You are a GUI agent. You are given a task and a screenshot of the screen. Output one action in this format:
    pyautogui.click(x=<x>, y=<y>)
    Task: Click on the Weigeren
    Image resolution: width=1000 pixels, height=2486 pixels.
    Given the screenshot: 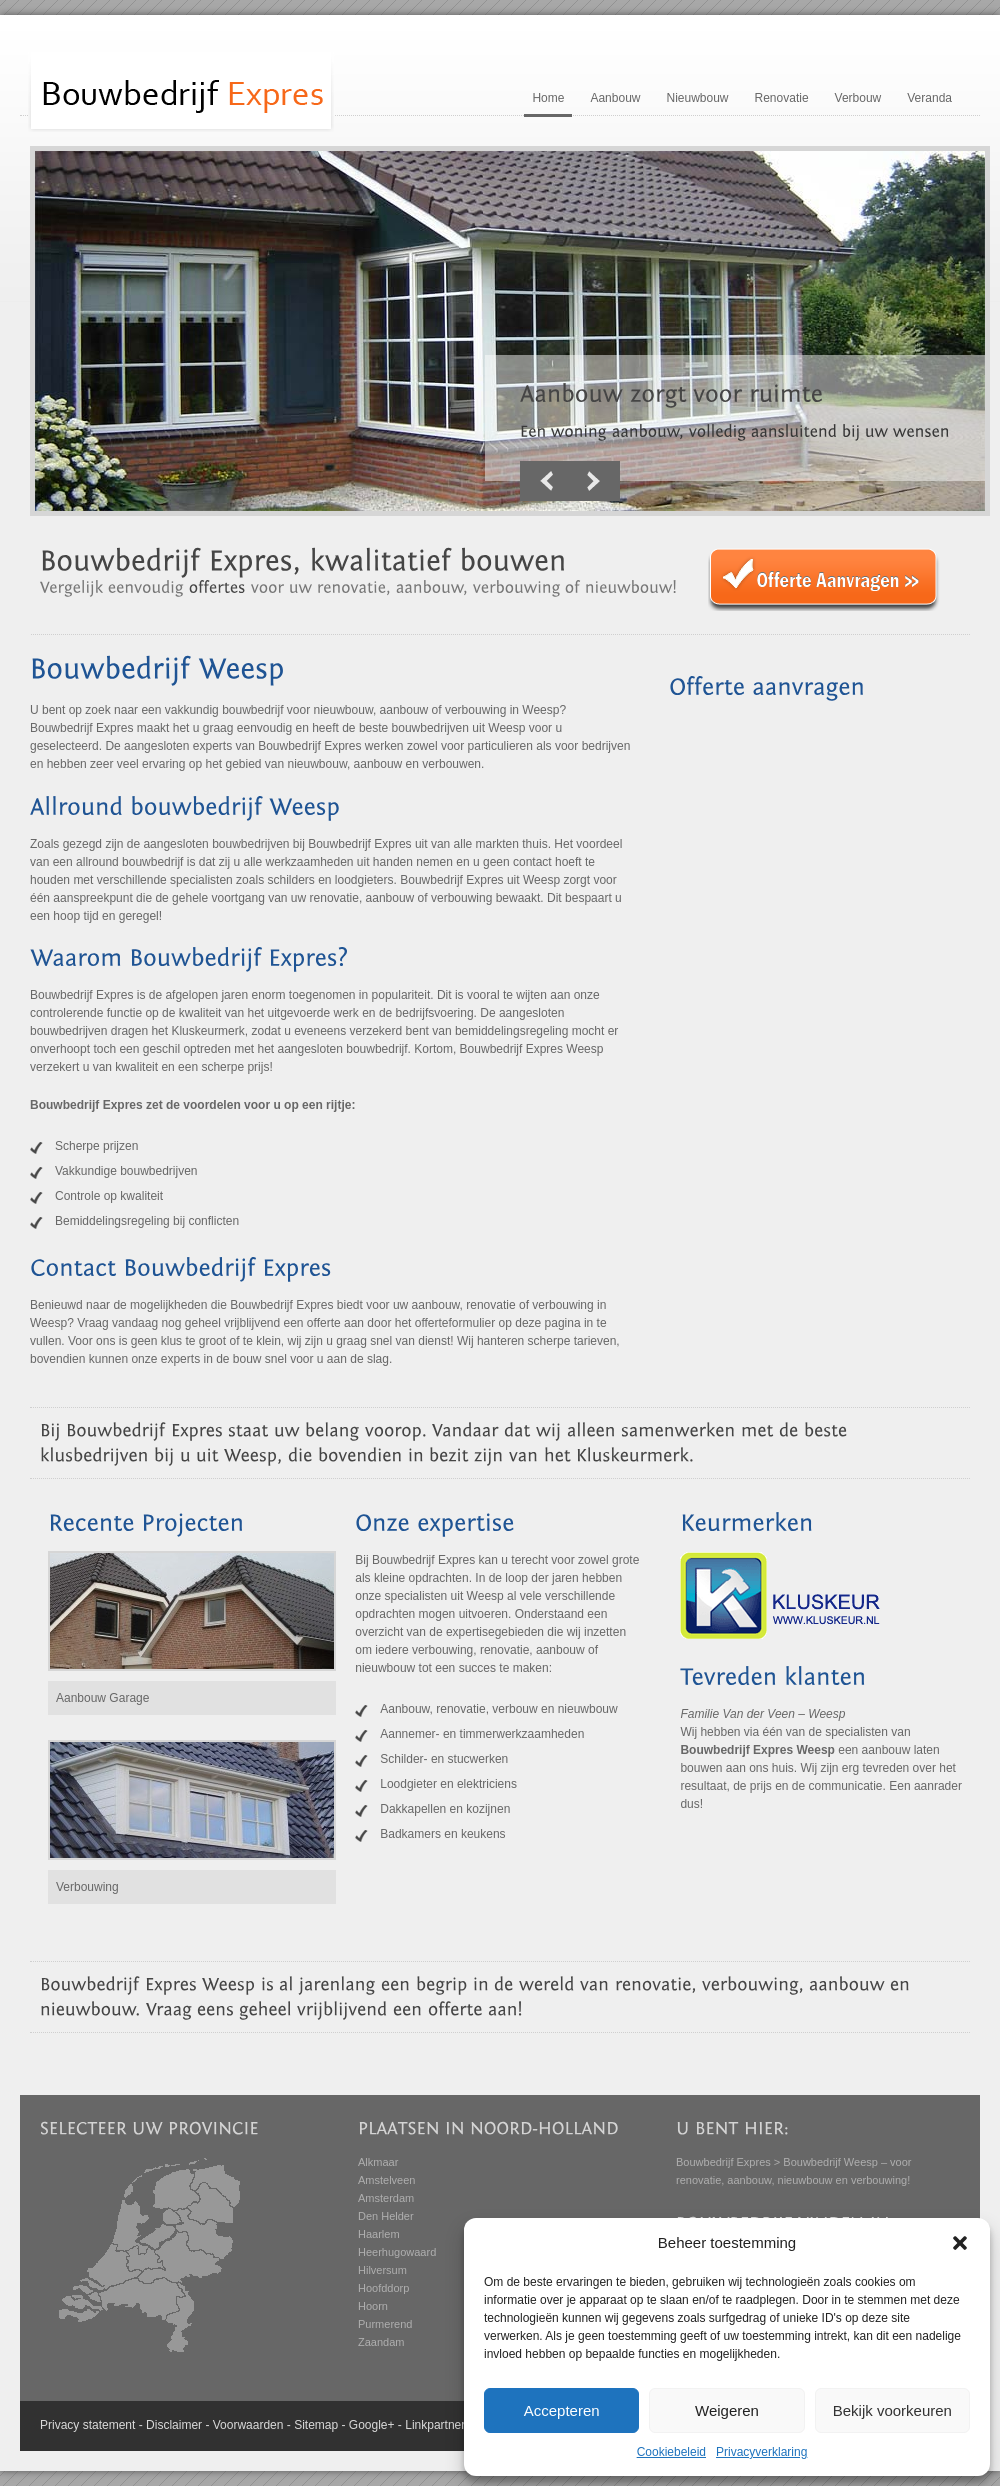 What is the action you would take?
    pyautogui.click(x=727, y=2410)
    